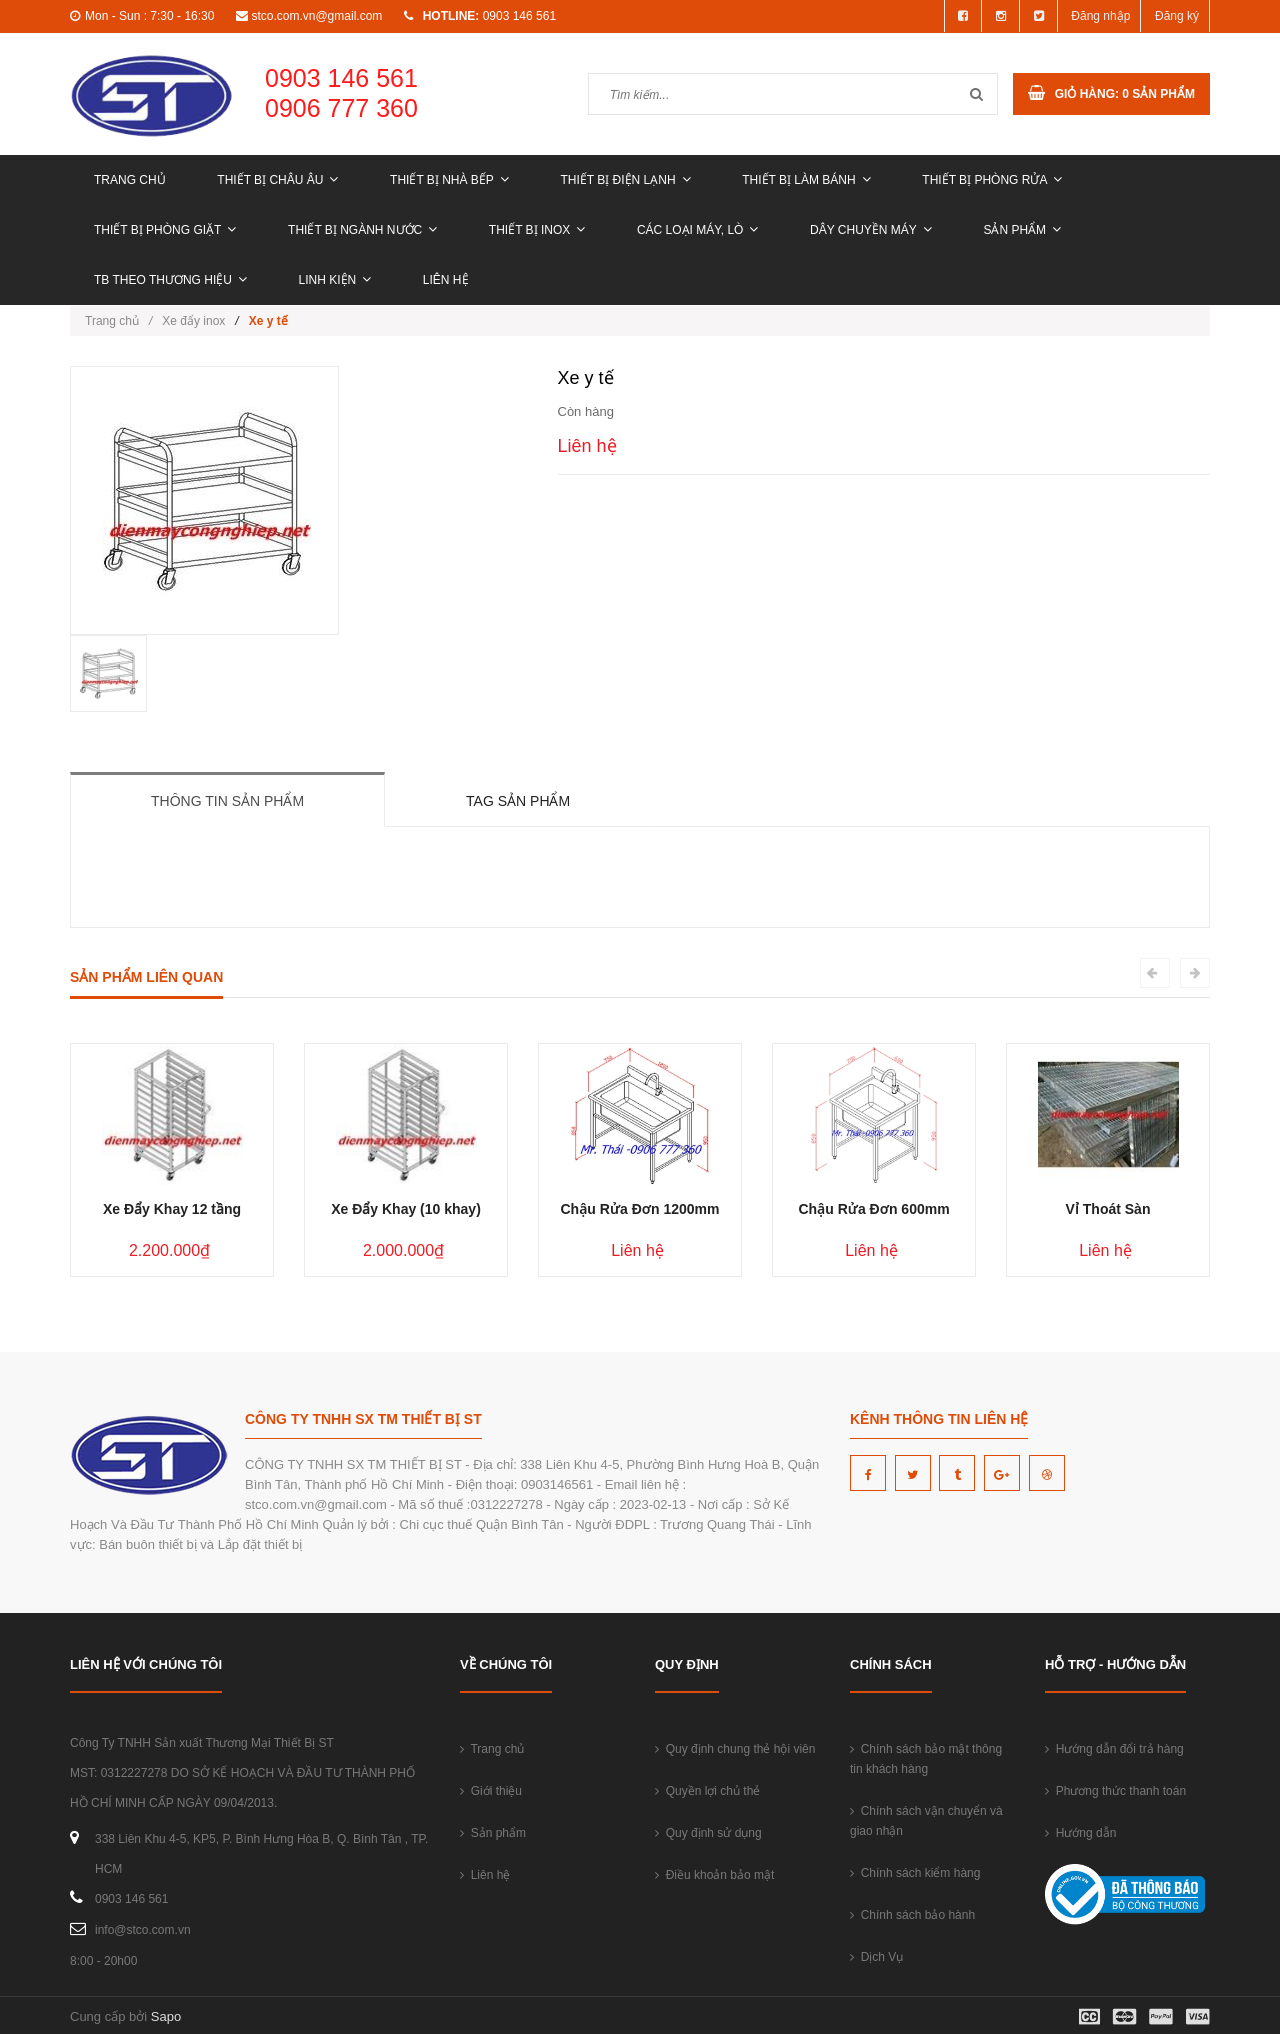 This screenshot has height=2034, width=1280. Describe the element at coordinates (639, 1209) in the screenshot. I see `Chậu Rửa Đơn 1200mm` at that location.